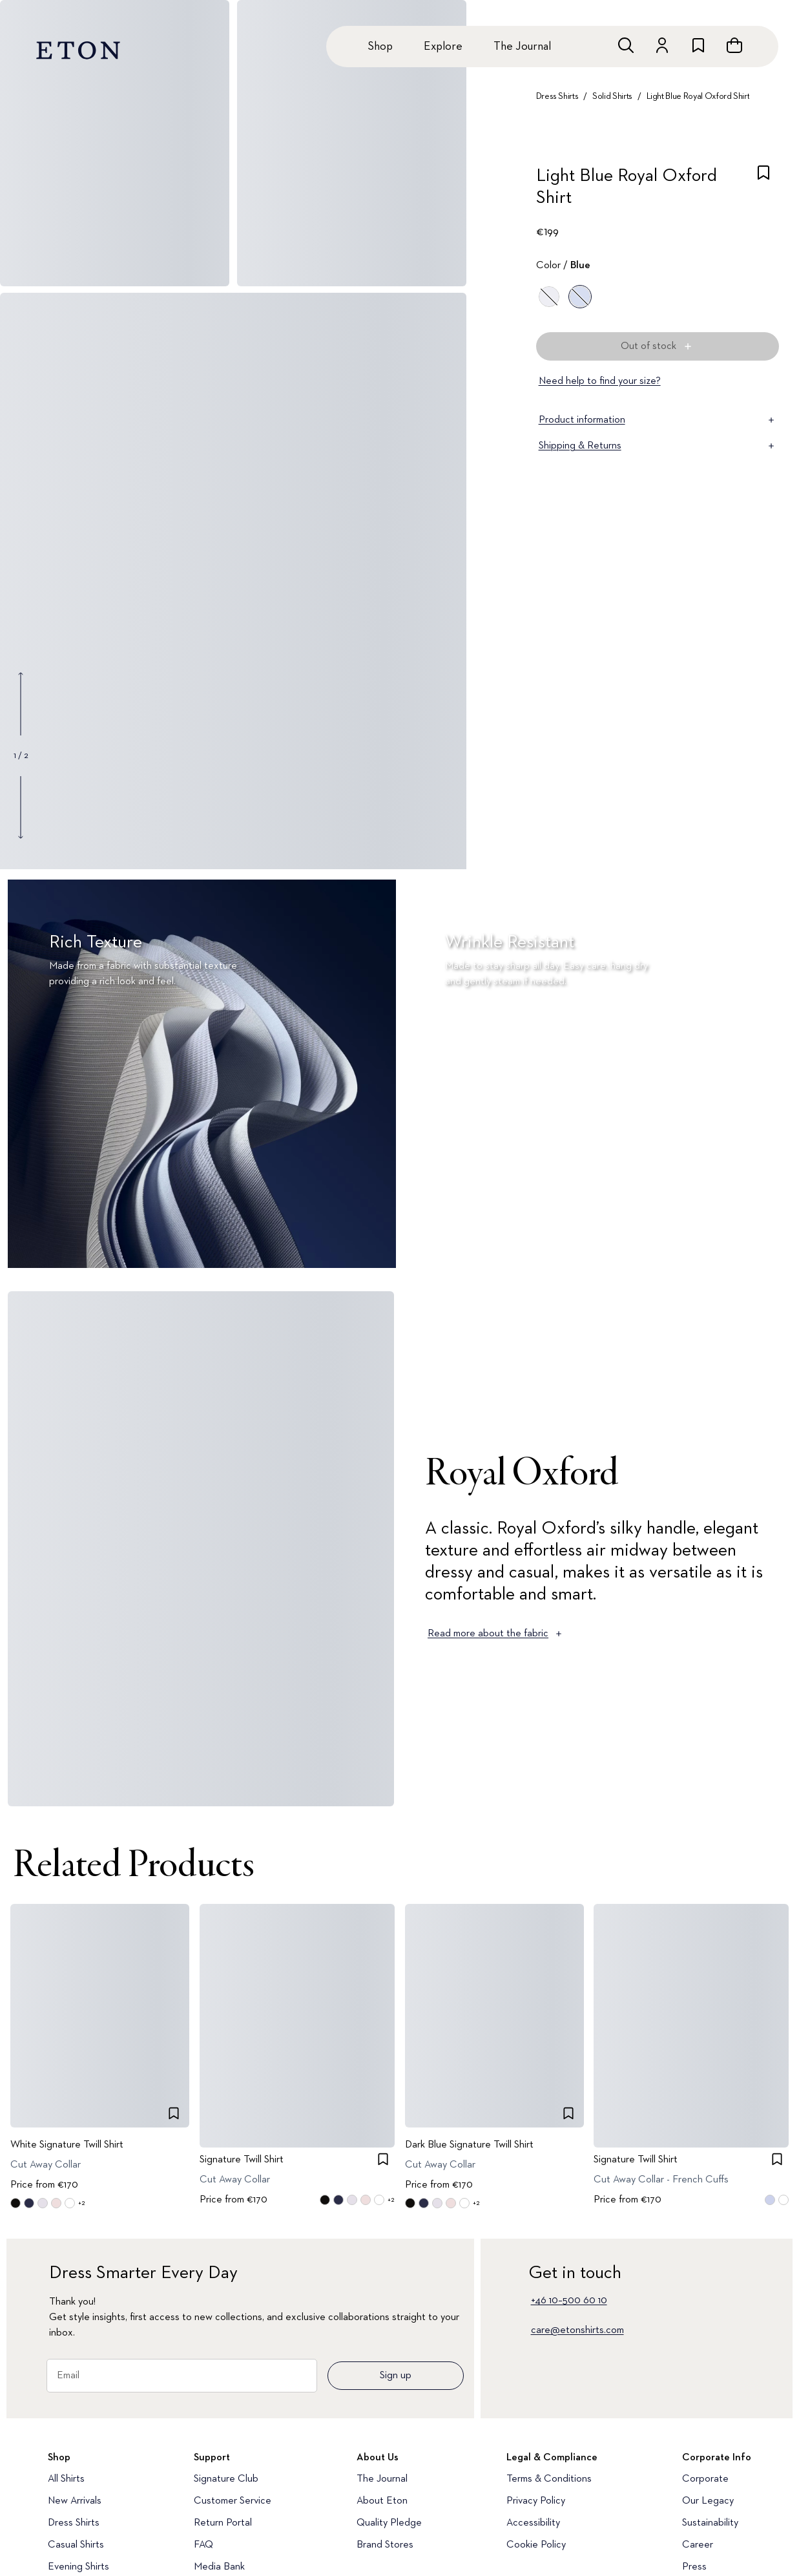  What do you see at coordinates (389, 2523) in the screenshot?
I see `Quality Pledge` at bounding box center [389, 2523].